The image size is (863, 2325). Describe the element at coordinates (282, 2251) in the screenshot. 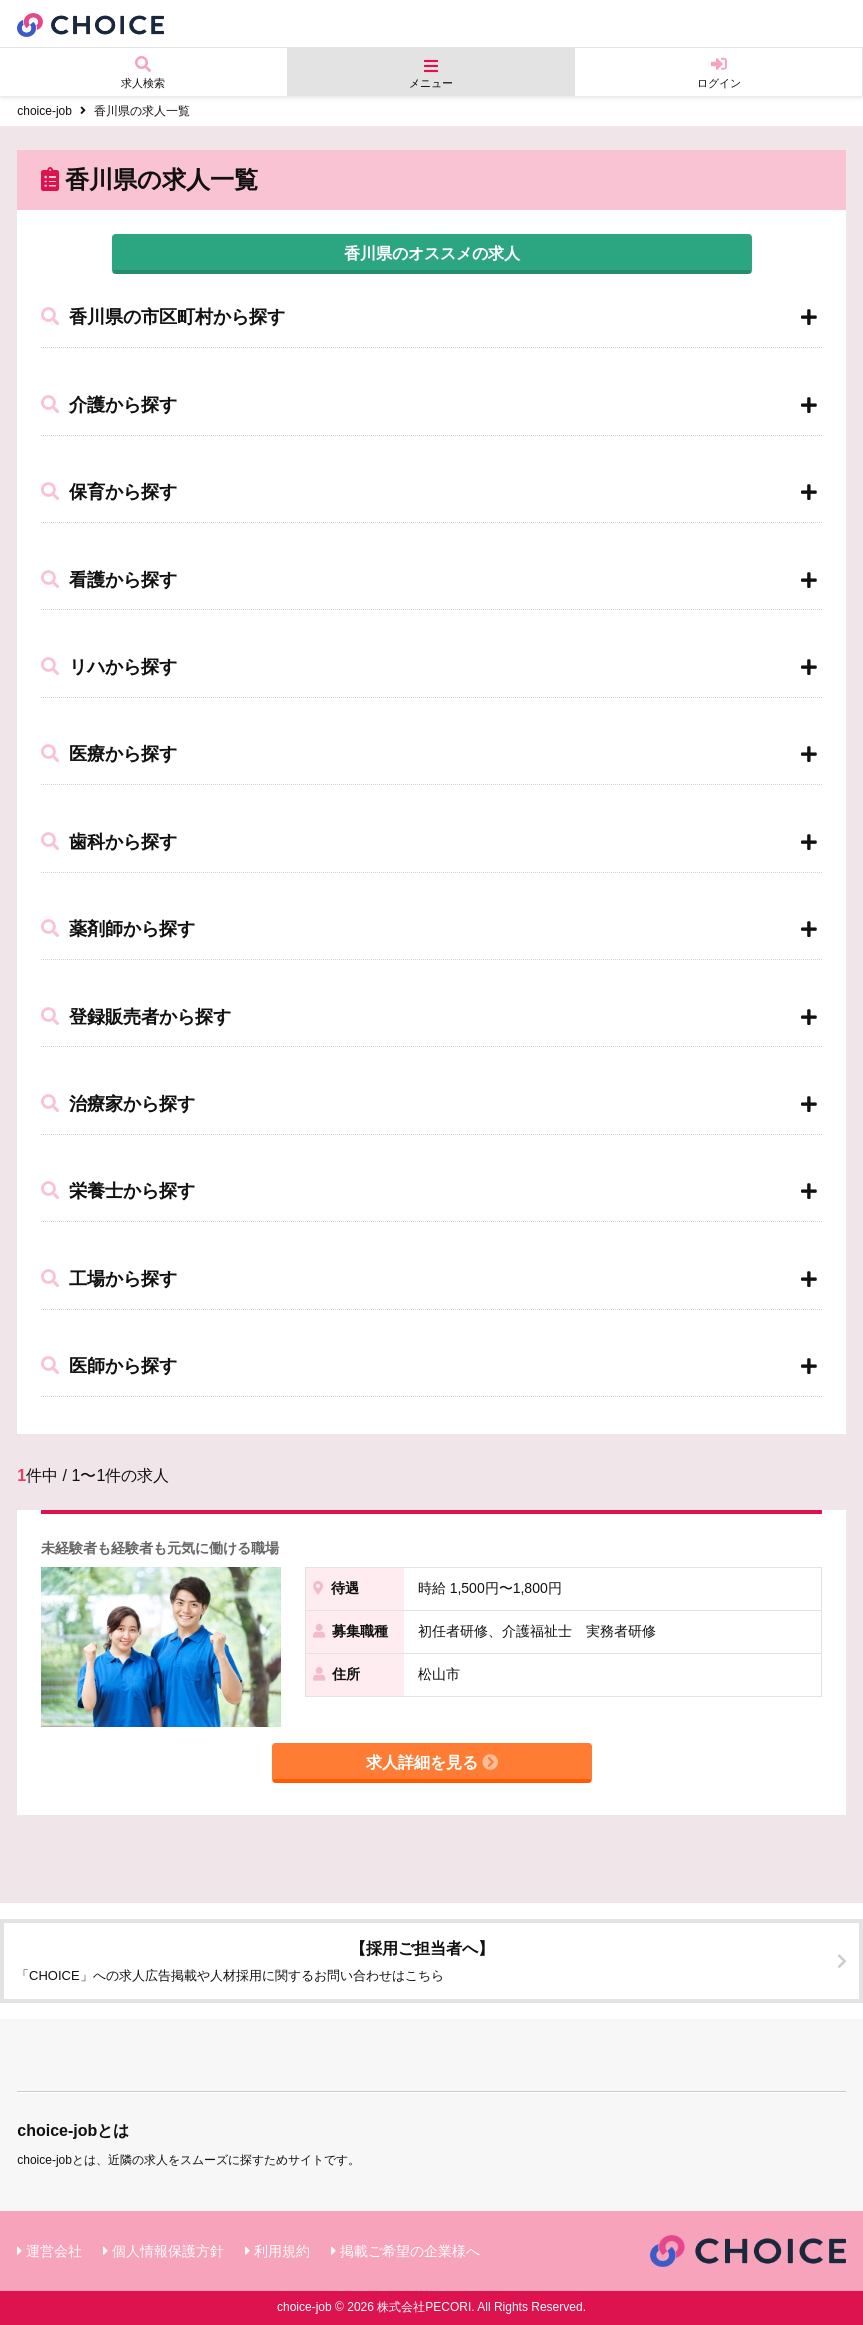

I see `利用規約` at that location.